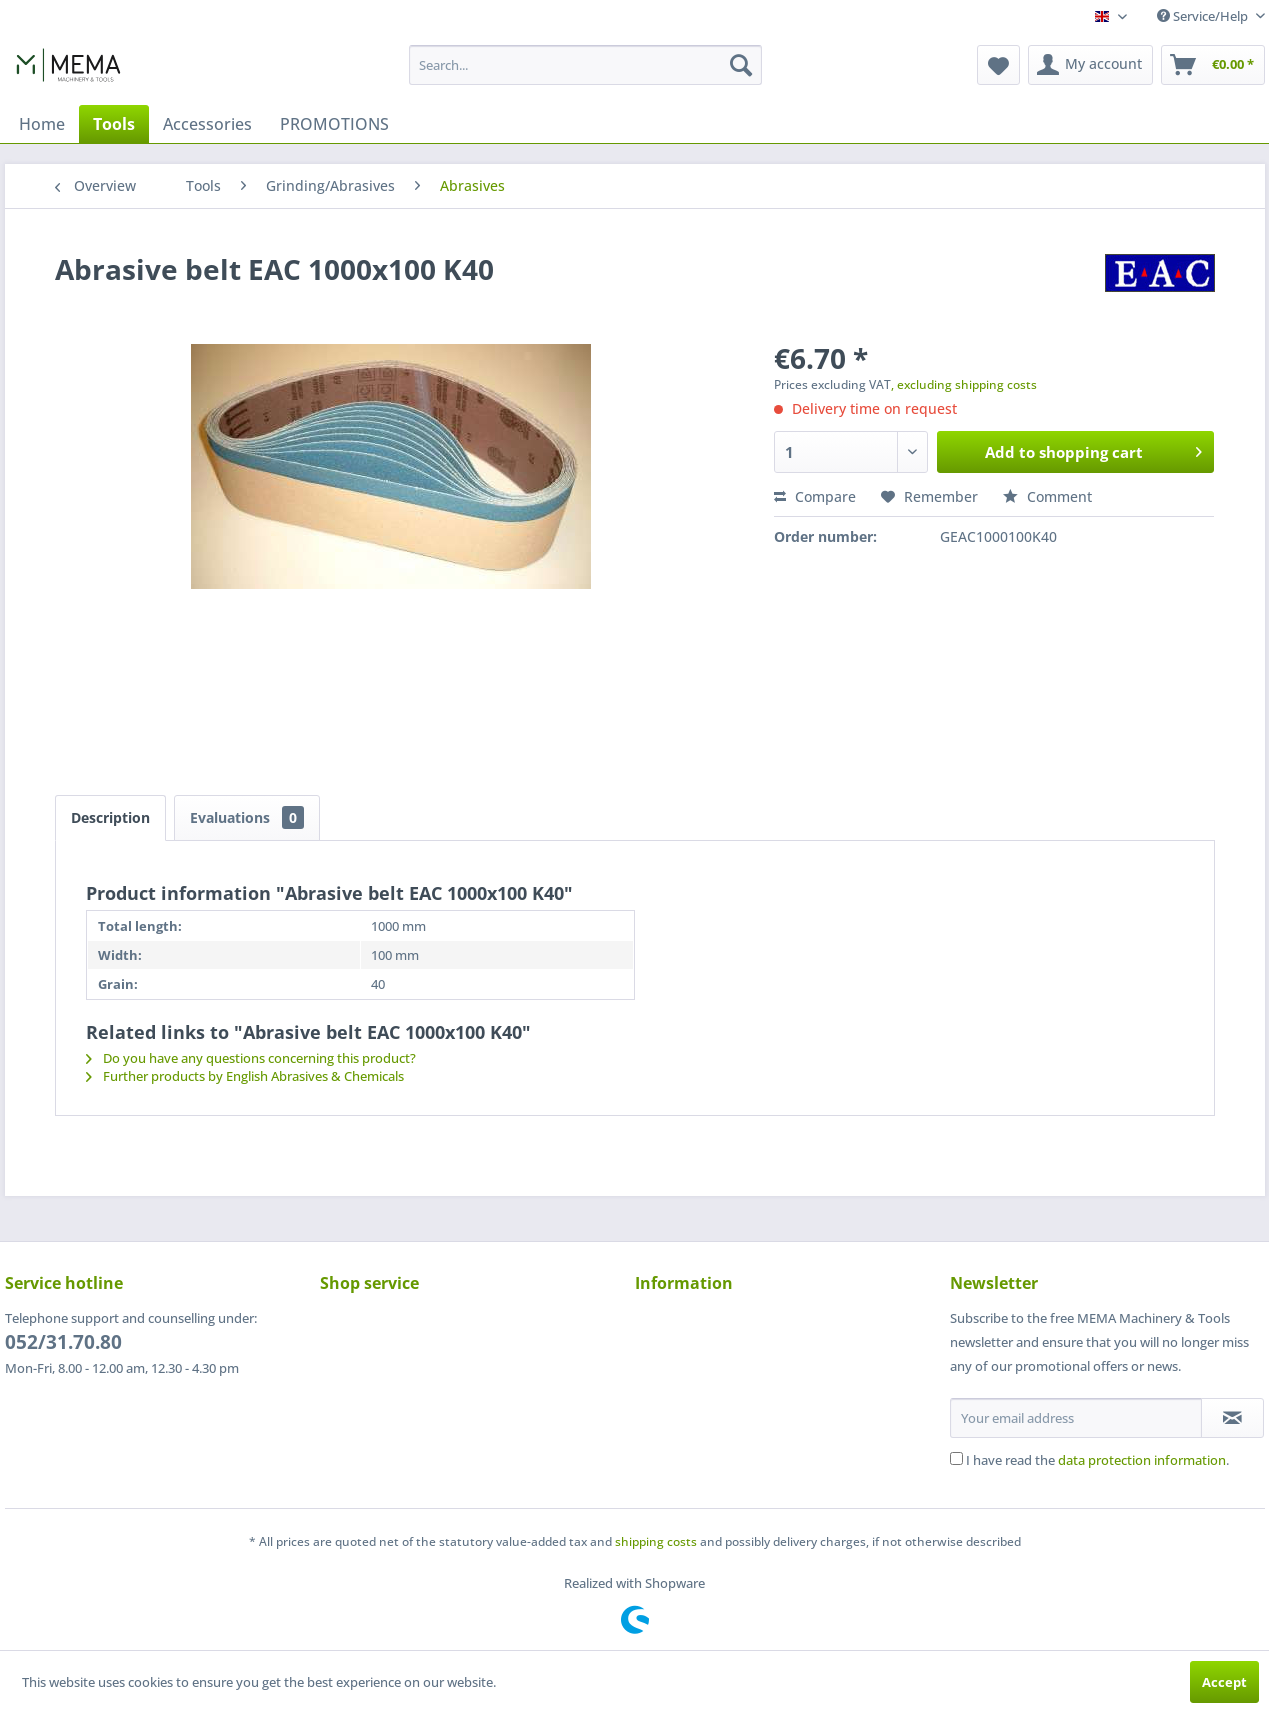 Image resolution: width=1269 pixels, height=1713 pixels. I want to click on [Shopping cart], so click(1213, 65).